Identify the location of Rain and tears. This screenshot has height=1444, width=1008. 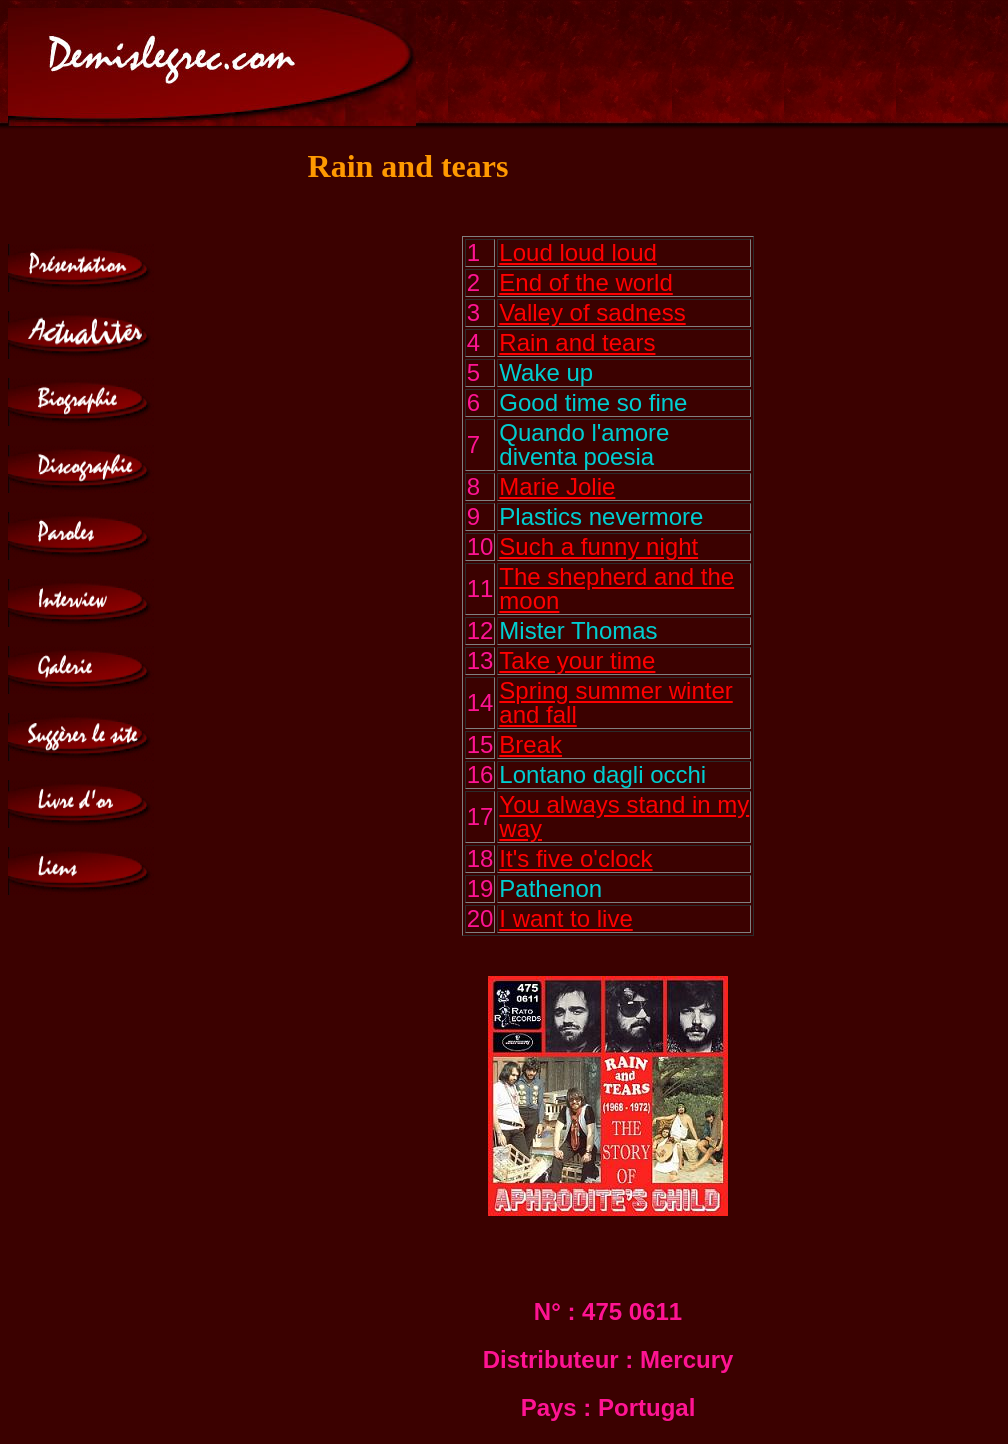
(577, 342).